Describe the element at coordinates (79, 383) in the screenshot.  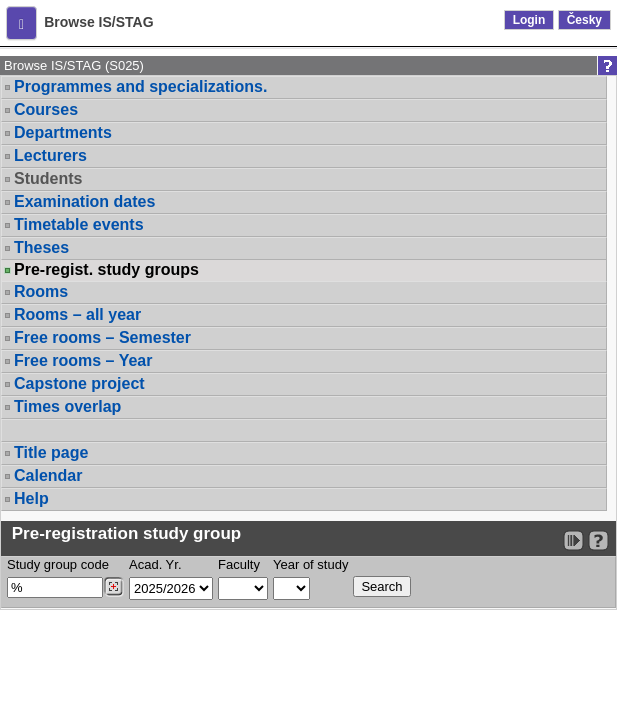
I see `Capstone project` at that location.